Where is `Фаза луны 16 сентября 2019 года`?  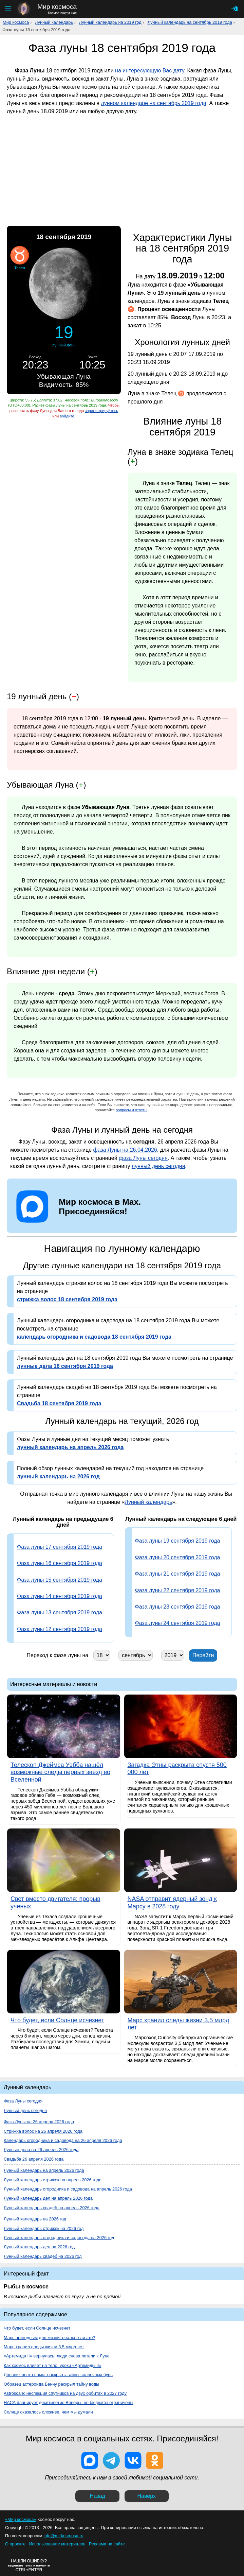 Фаза луны 16 сентября 2019 года is located at coordinates (59, 1563).